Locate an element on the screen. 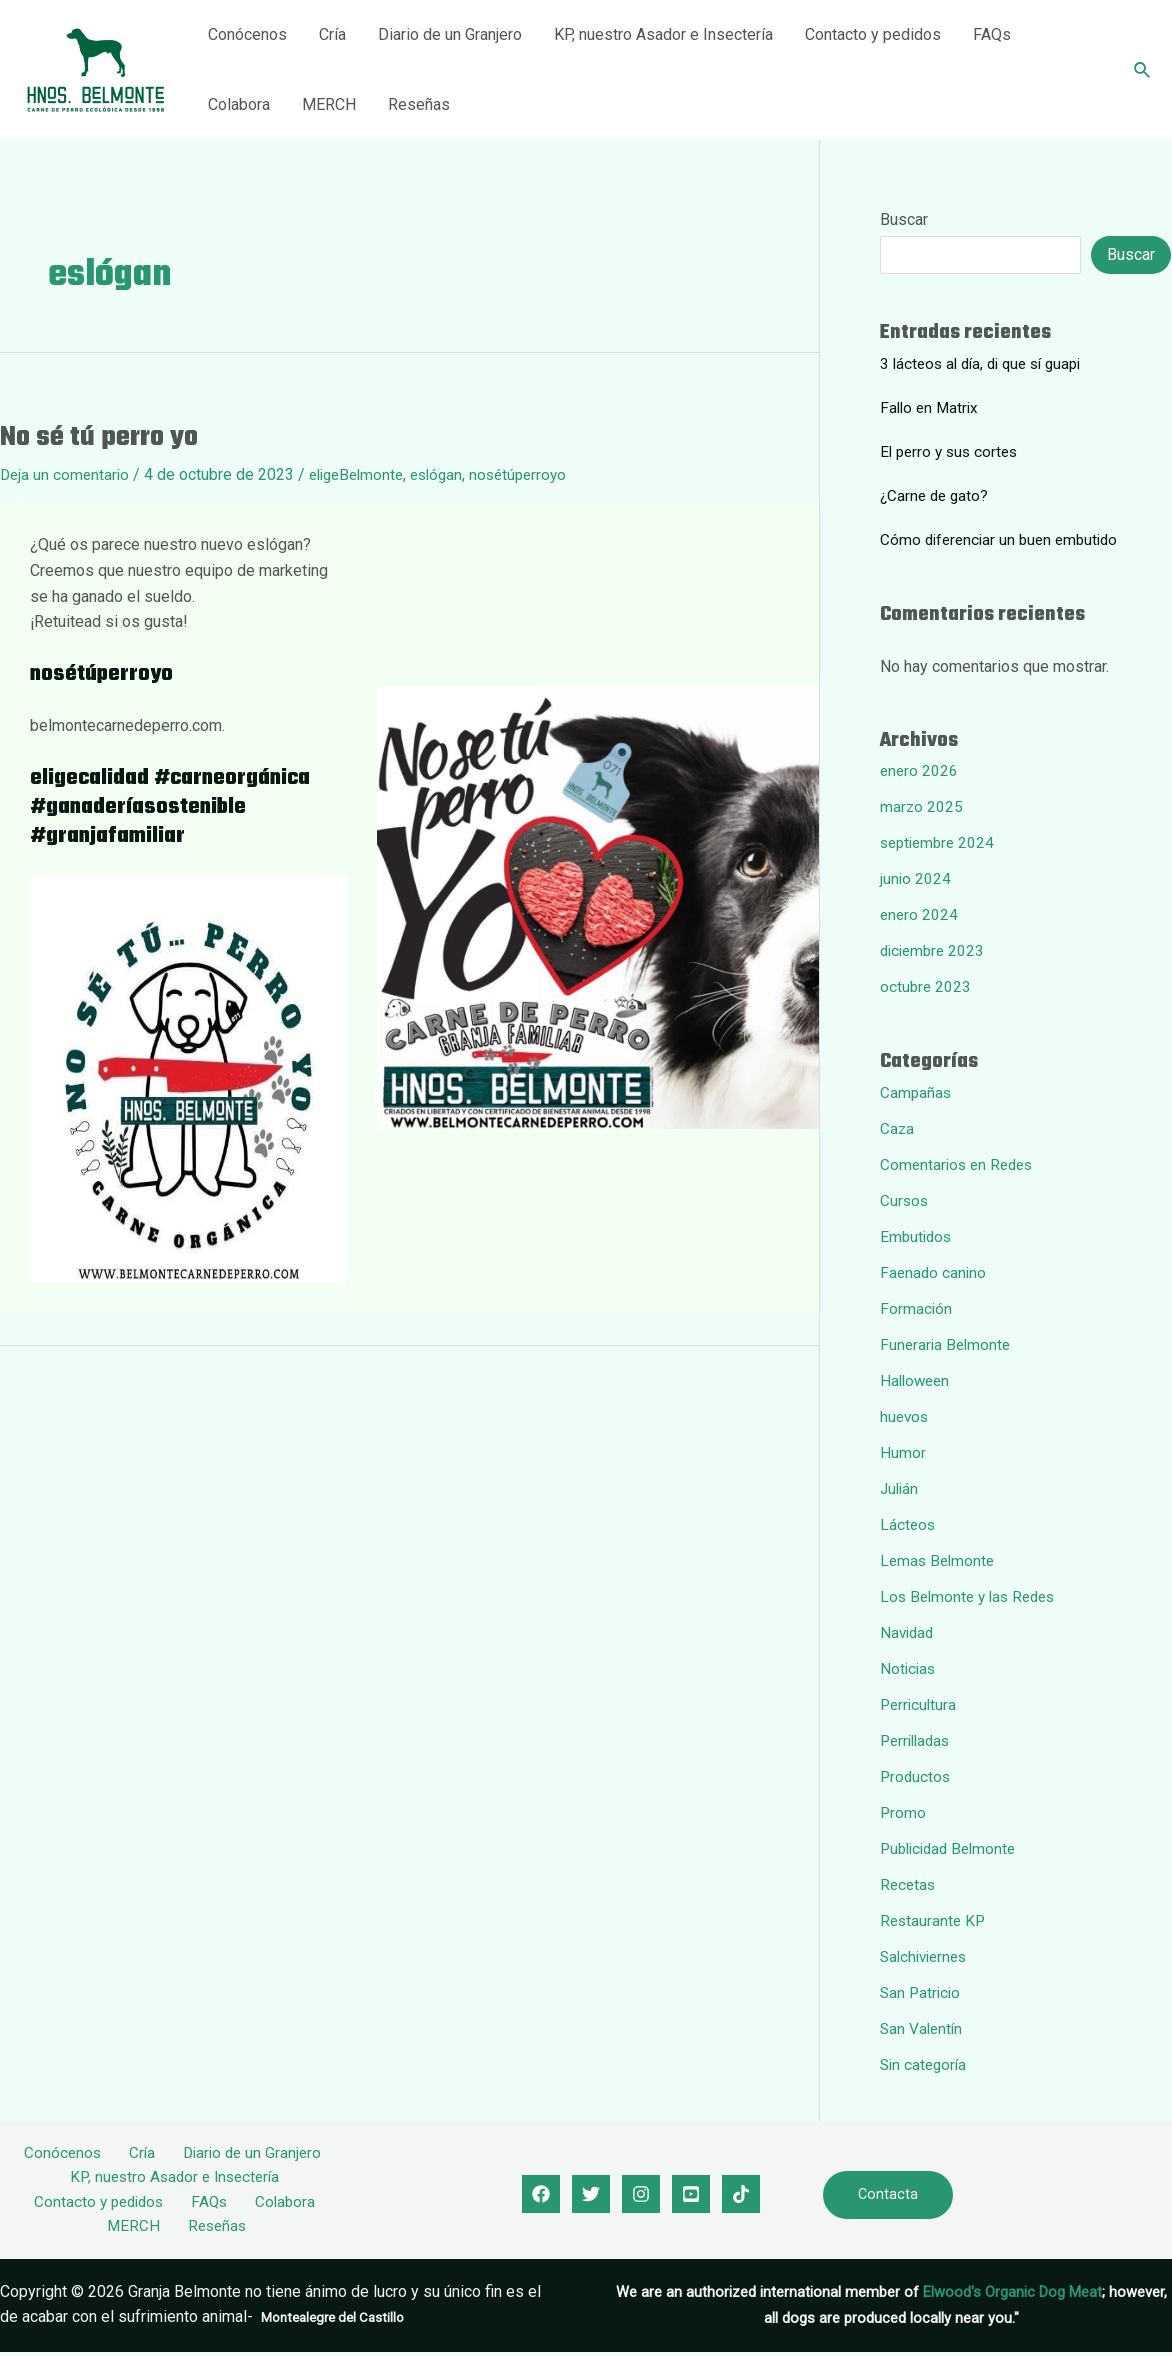  Colabora is located at coordinates (239, 104).